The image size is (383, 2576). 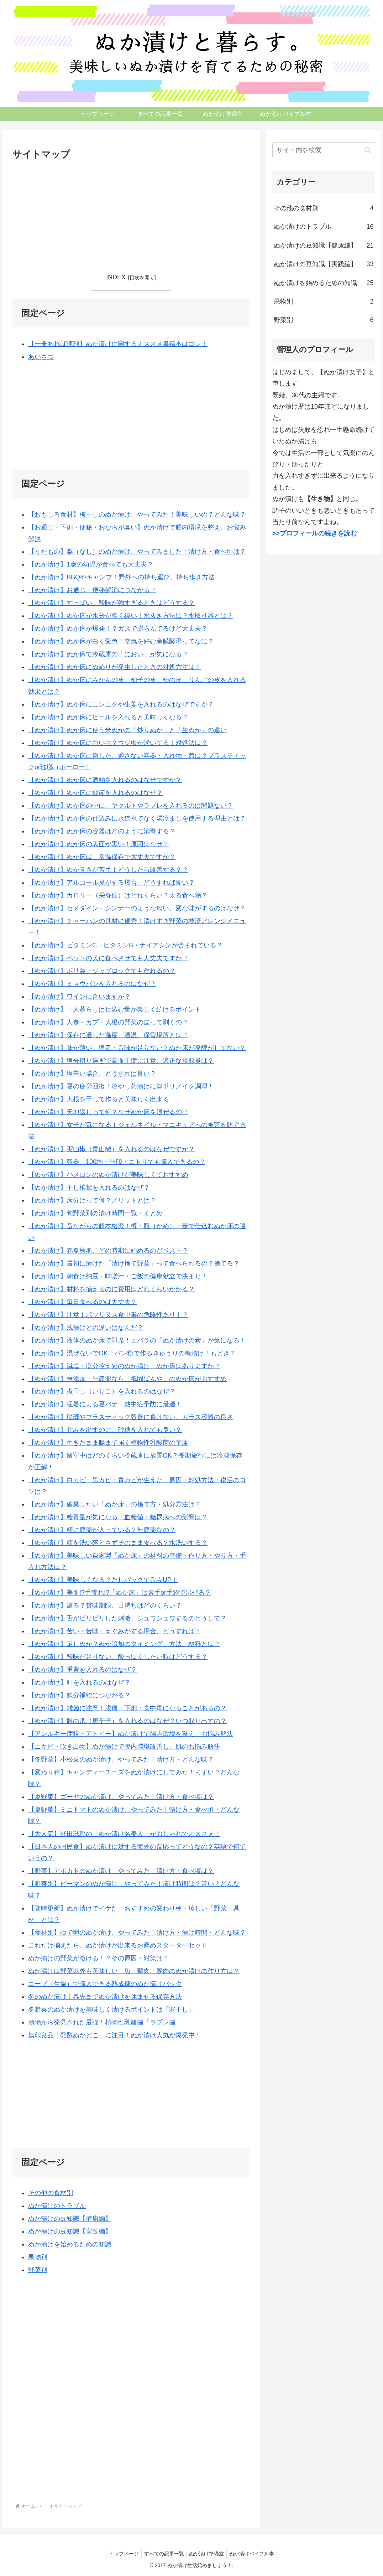 What do you see at coordinates (105, 1430) in the screenshot?
I see `【ぬか漬け】甘みを出すのに、砂糖を入れても良い？` at bounding box center [105, 1430].